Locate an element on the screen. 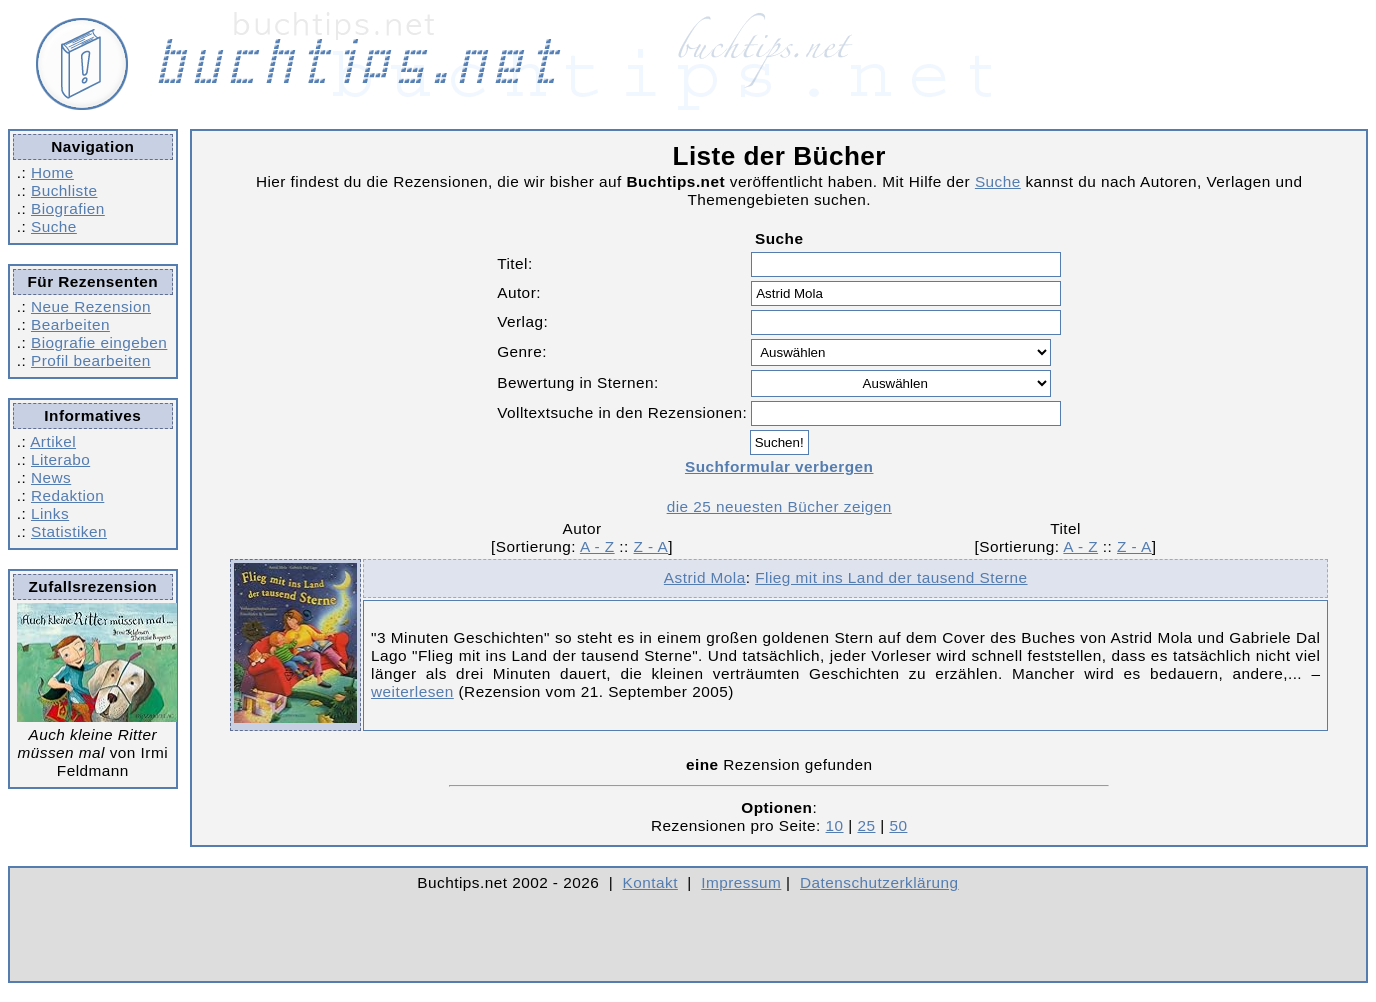 This screenshot has height=1002, width=1376. Buchliste is located at coordinates (64, 190).